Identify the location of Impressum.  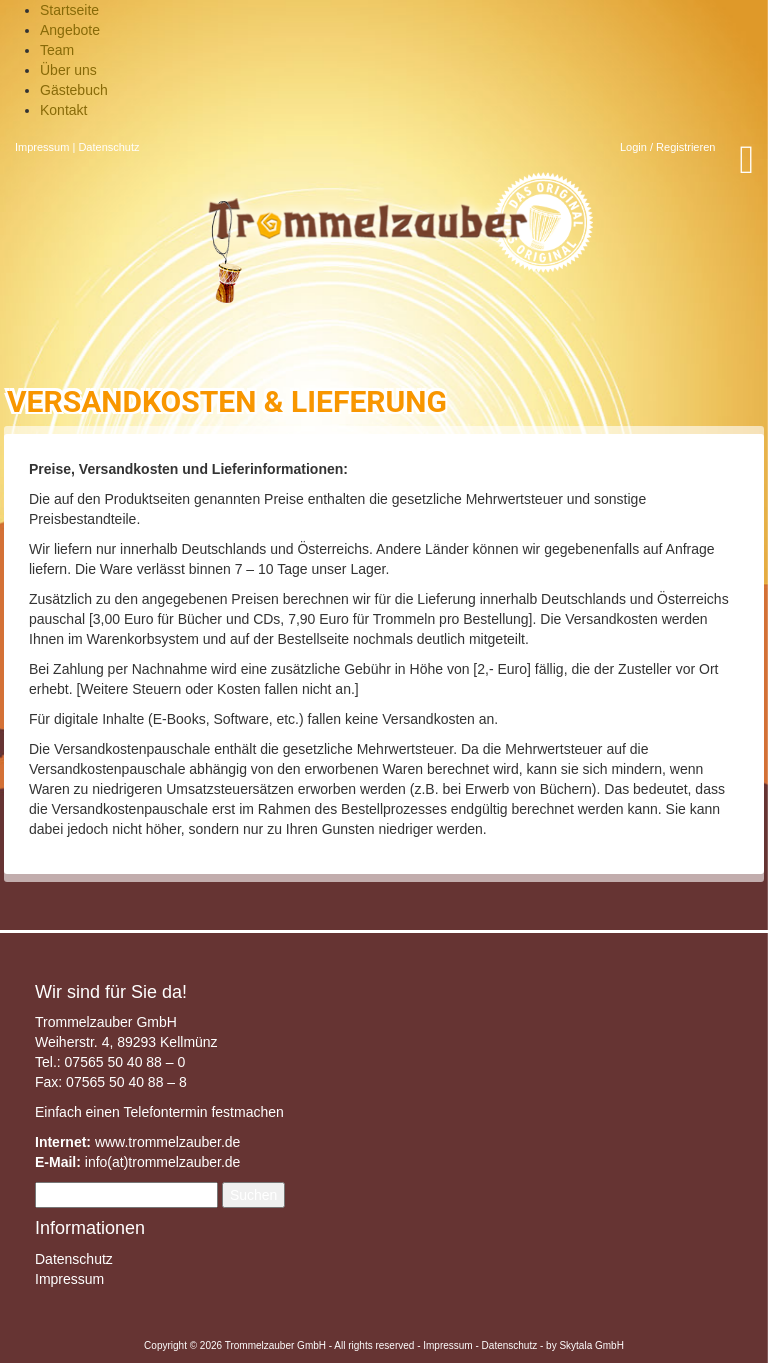
(42, 147).